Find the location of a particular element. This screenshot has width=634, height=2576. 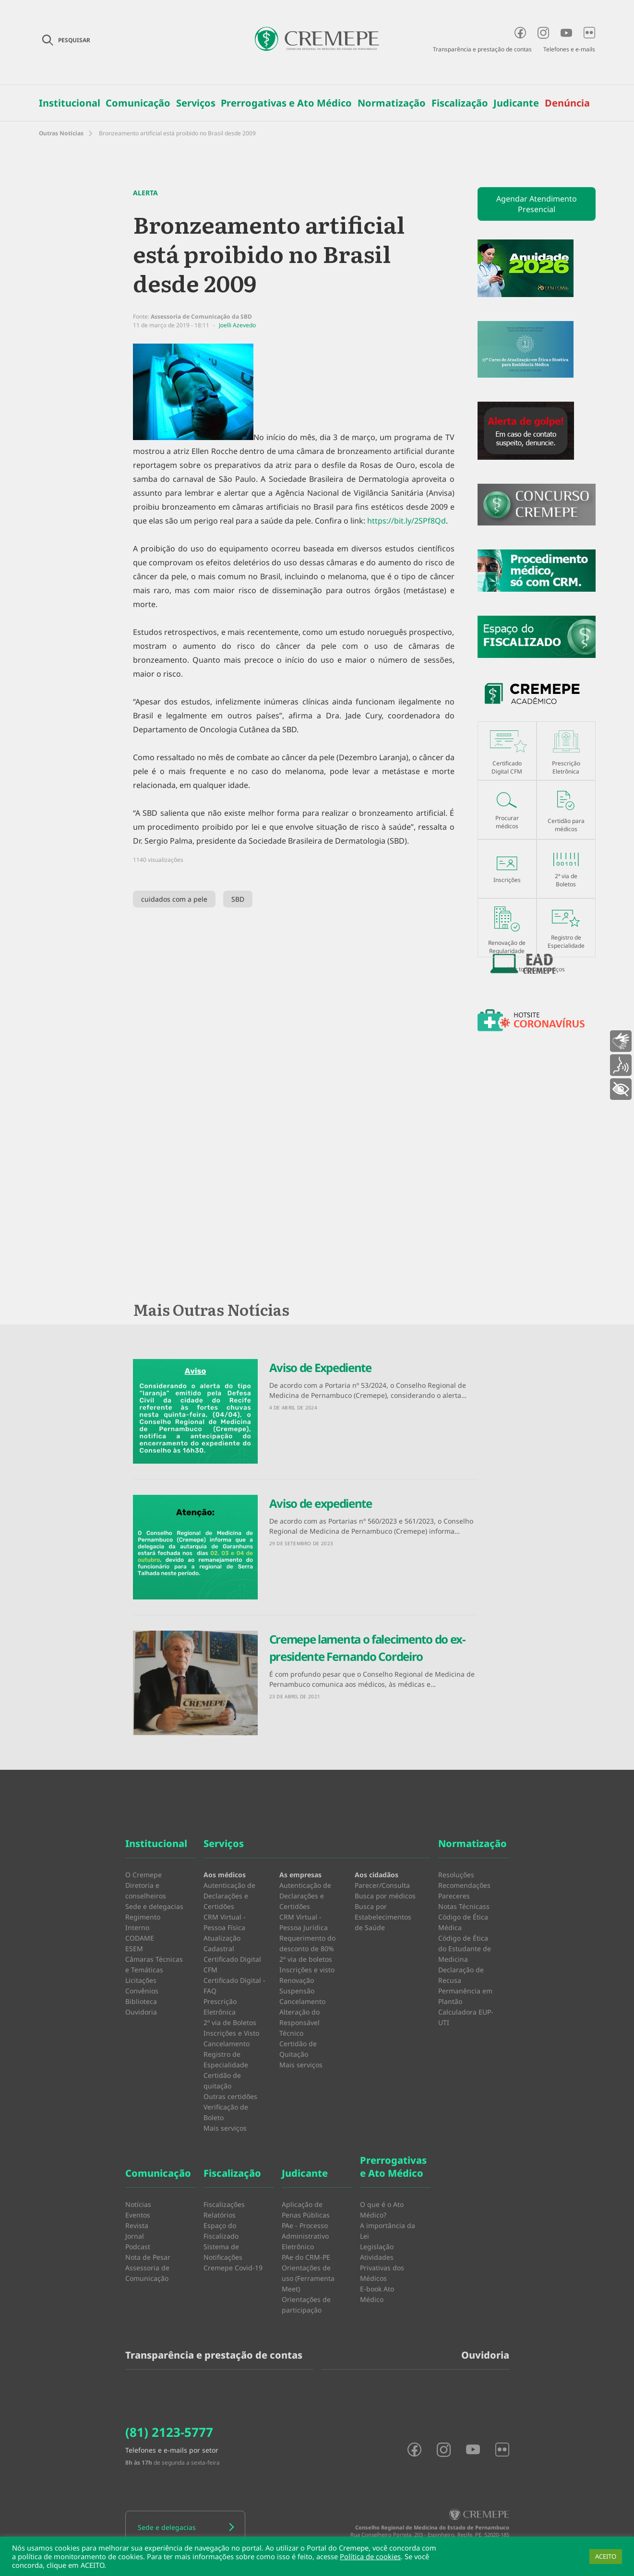

Nota de Pesar is located at coordinates (147, 2257).